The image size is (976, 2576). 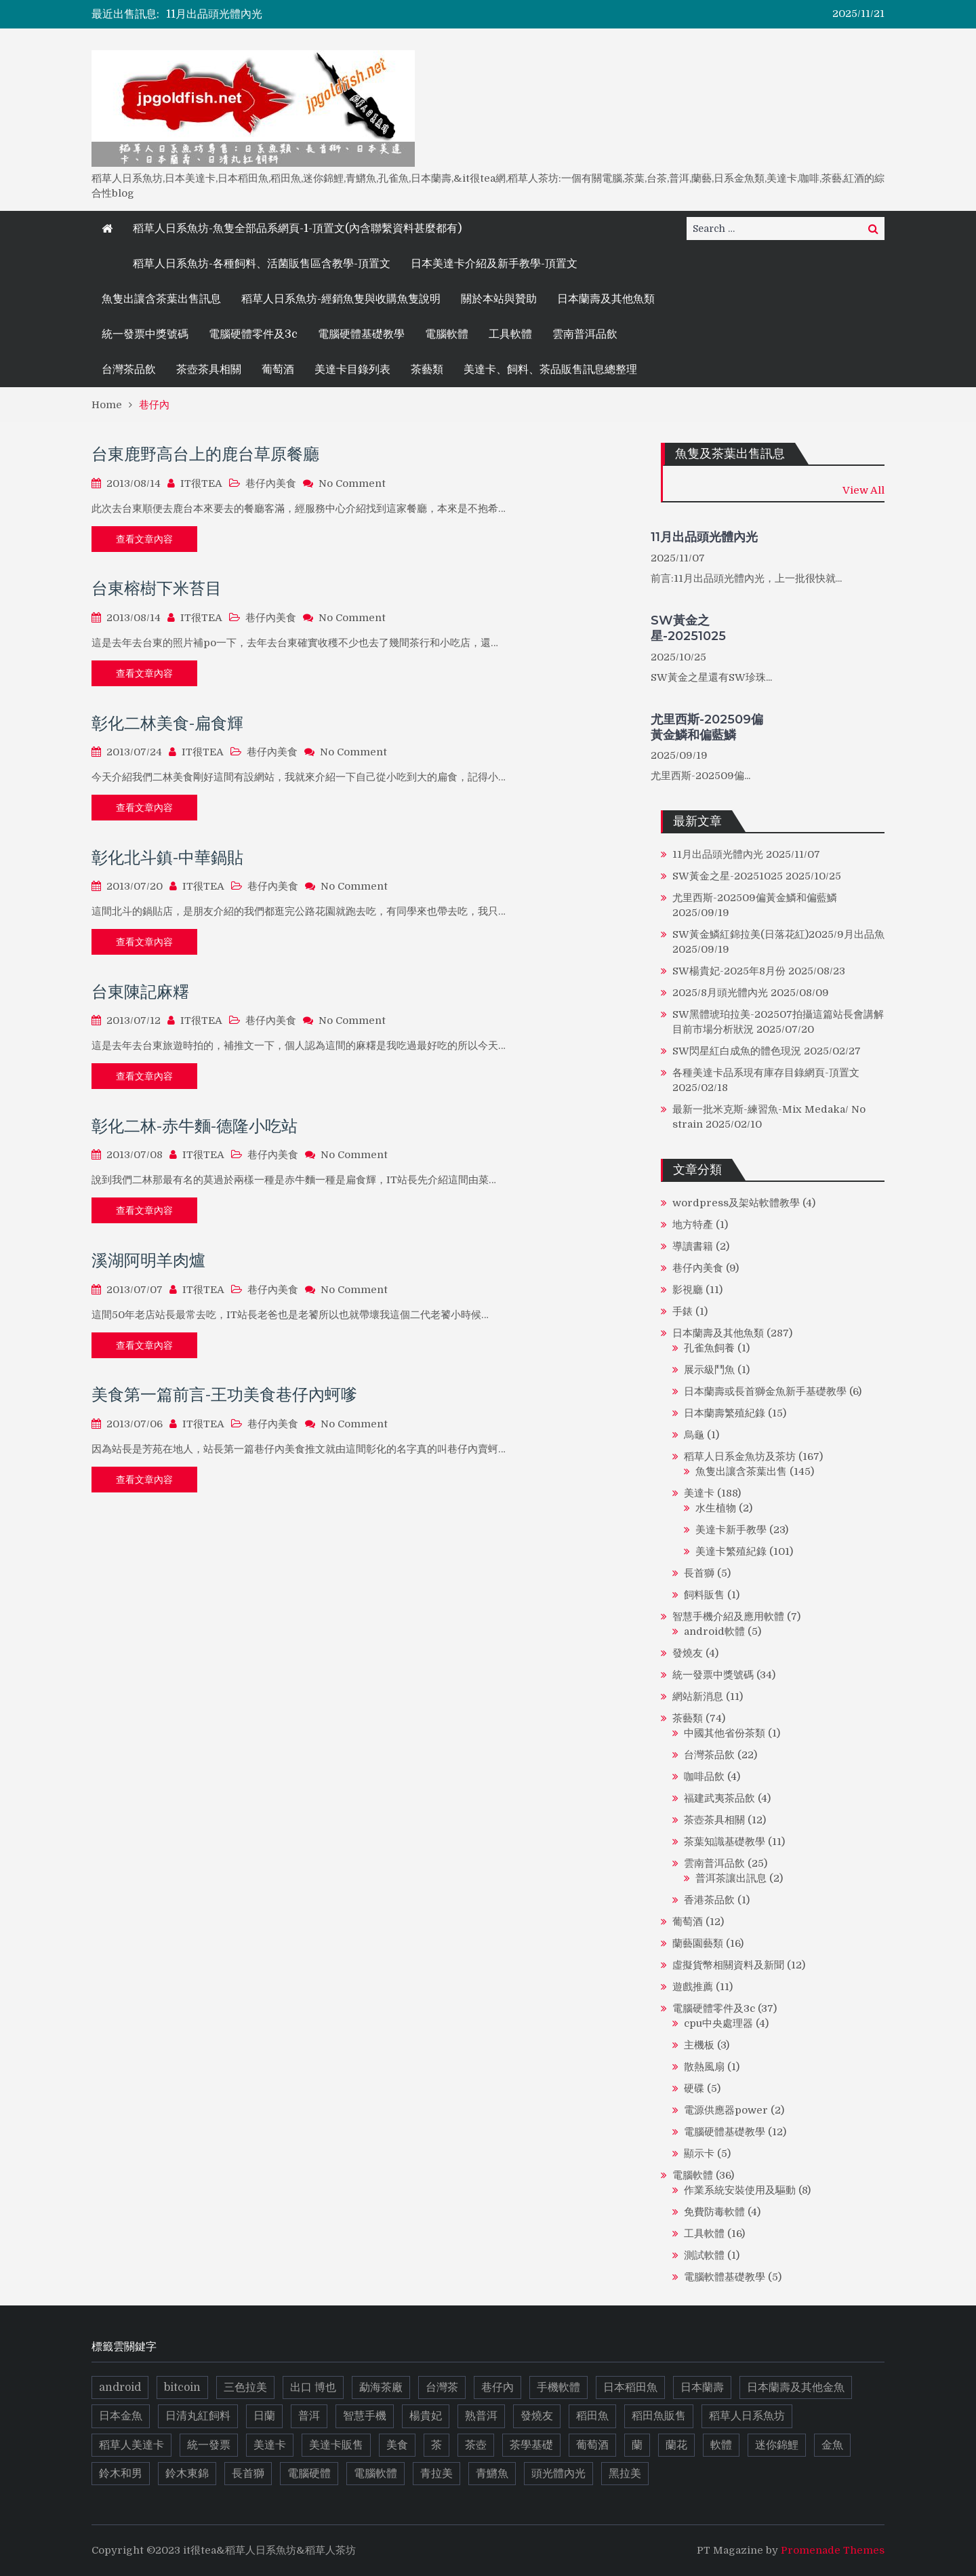 What do you see at coordinates (796, 2387) in the screenshot?
I see `日本蘭壽及其他金魚 [日本蘭壽及其他金魚 (21 個項目)]` at bounding box center [796, 2387].